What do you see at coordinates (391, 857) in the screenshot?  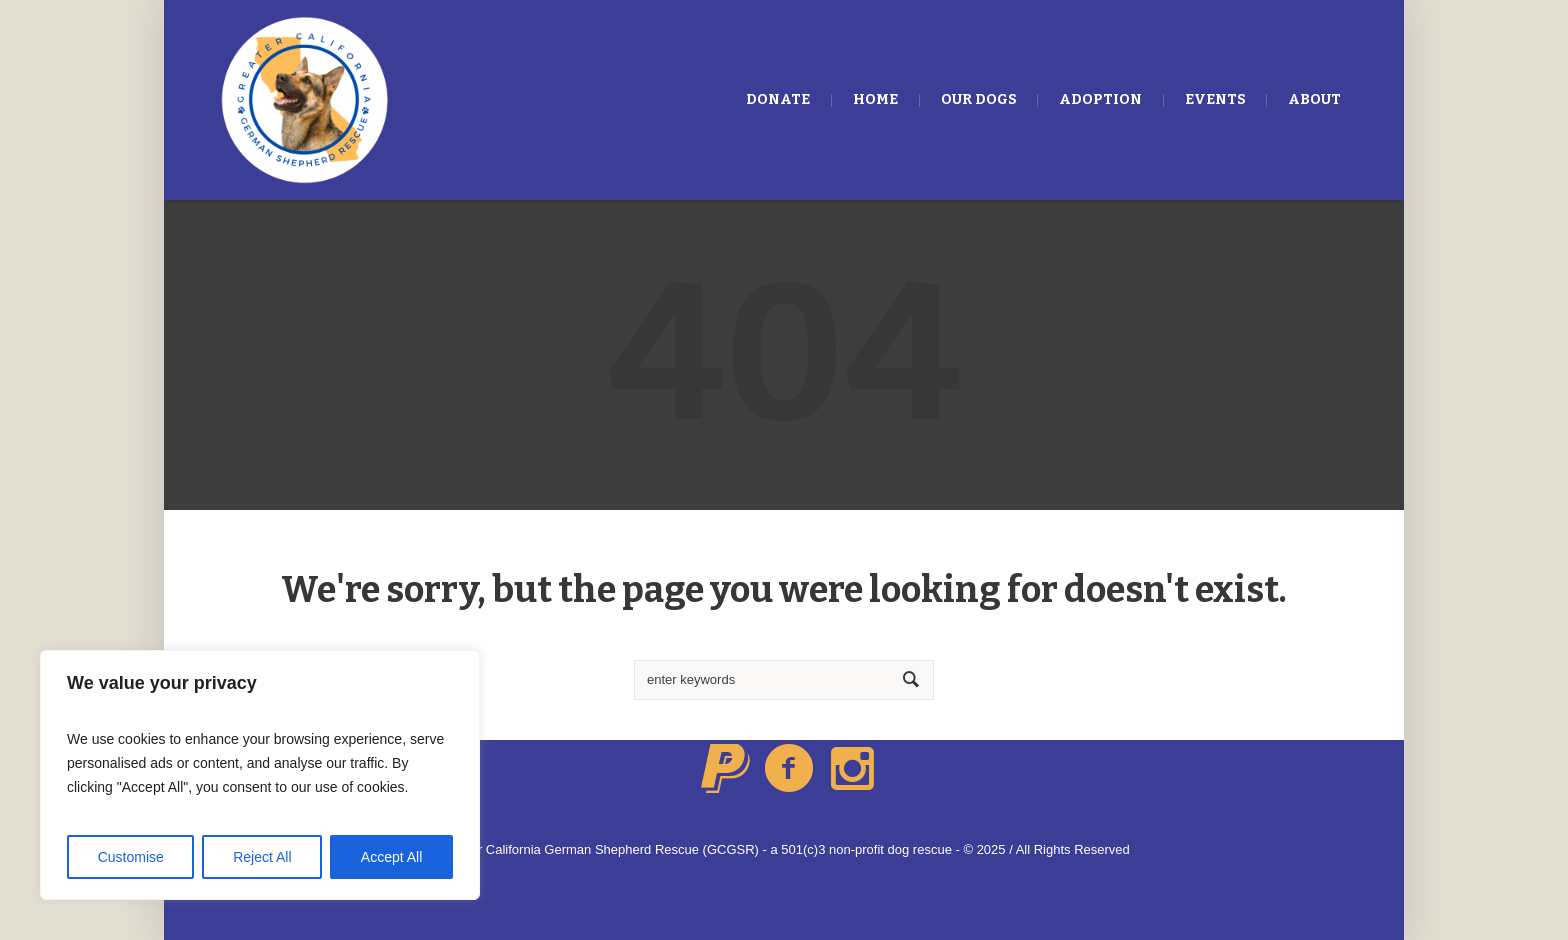 I see `Accept All` at bounding box center [391, 857].